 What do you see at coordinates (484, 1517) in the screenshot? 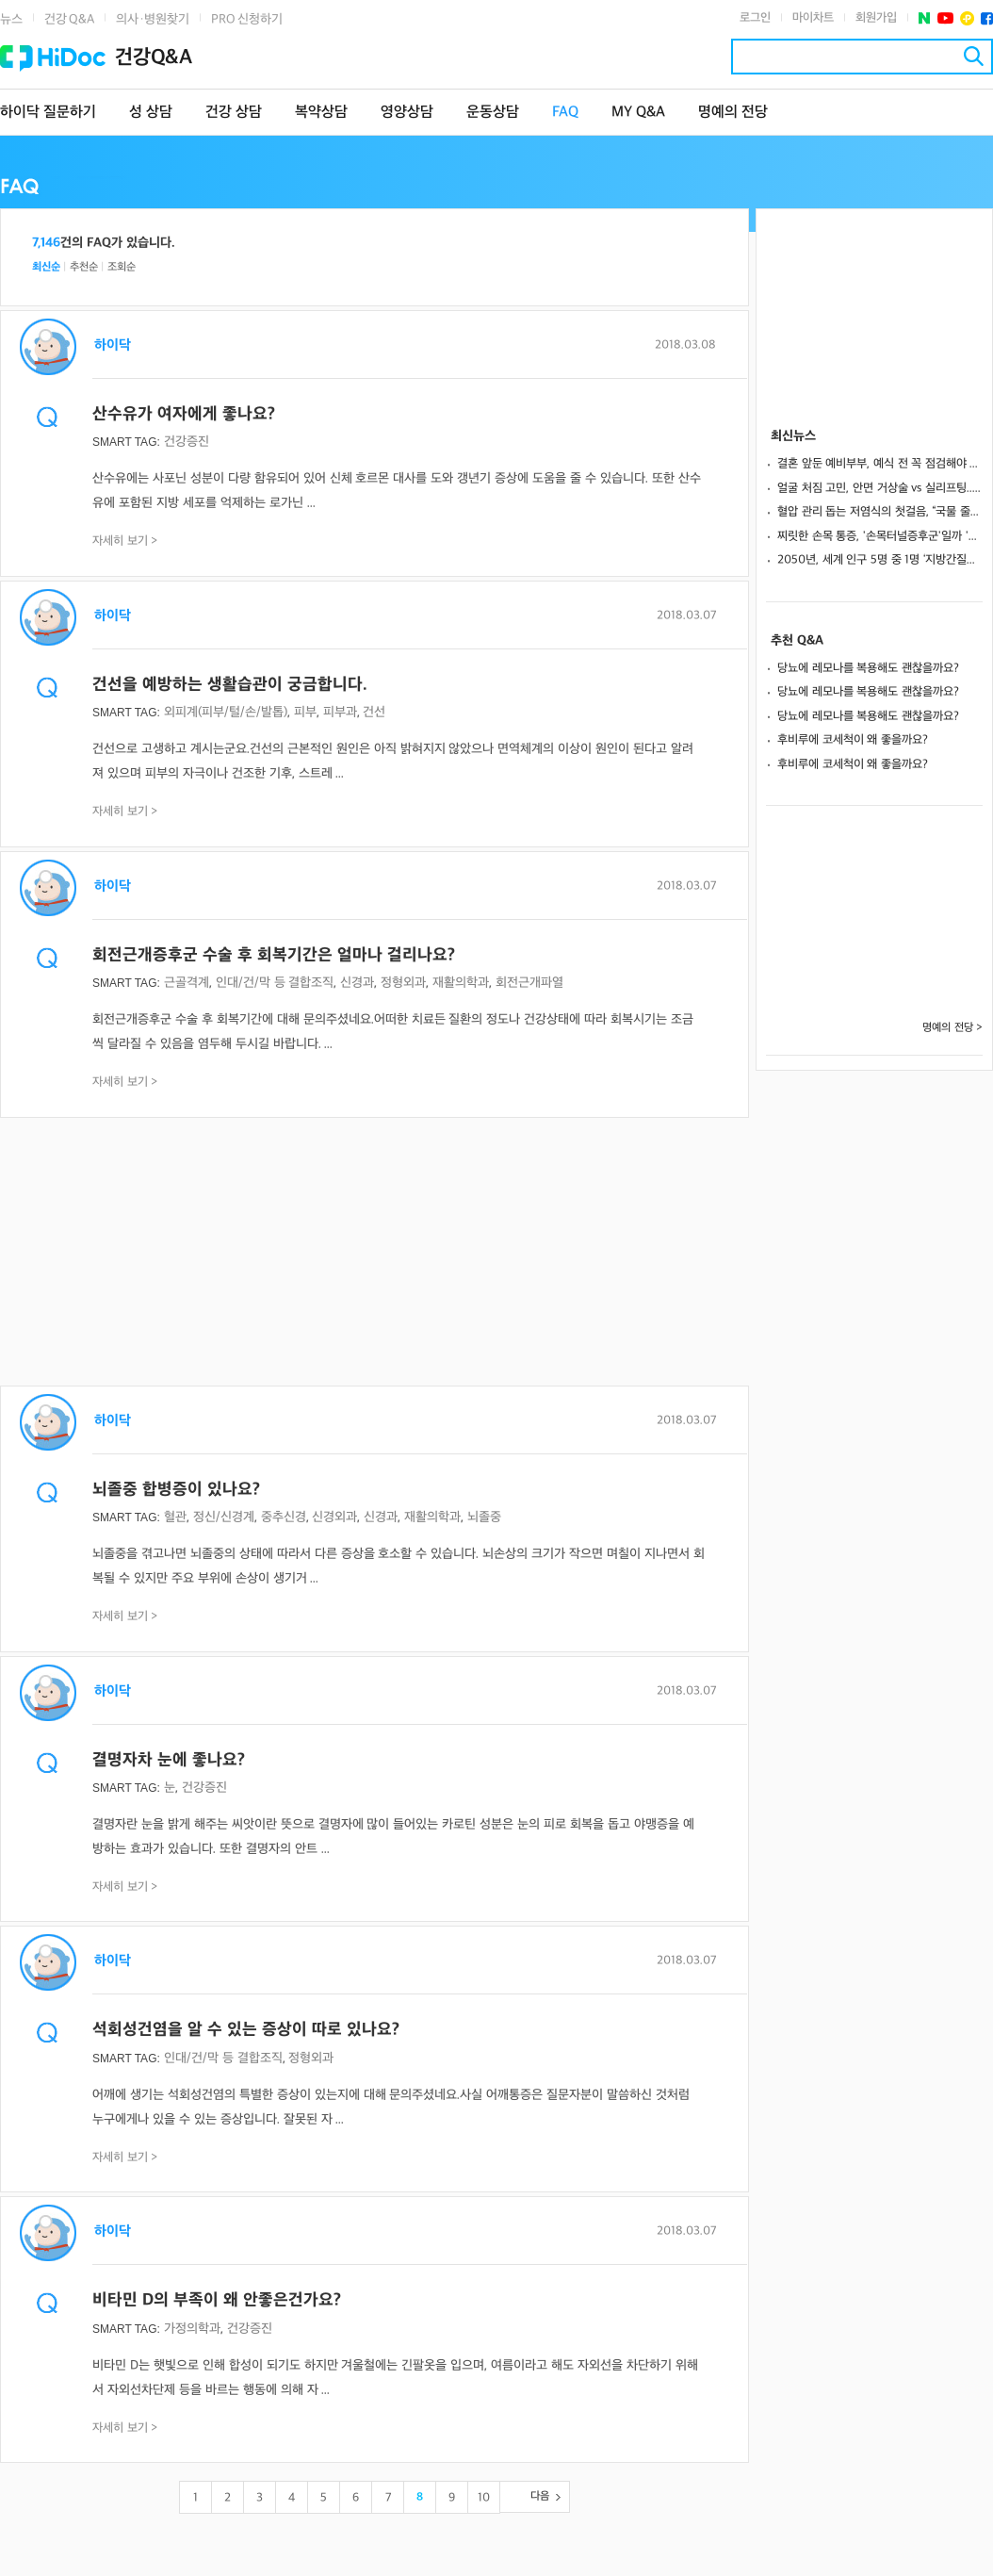
I see `뇌졸중` at bounding box center [484, 1517].